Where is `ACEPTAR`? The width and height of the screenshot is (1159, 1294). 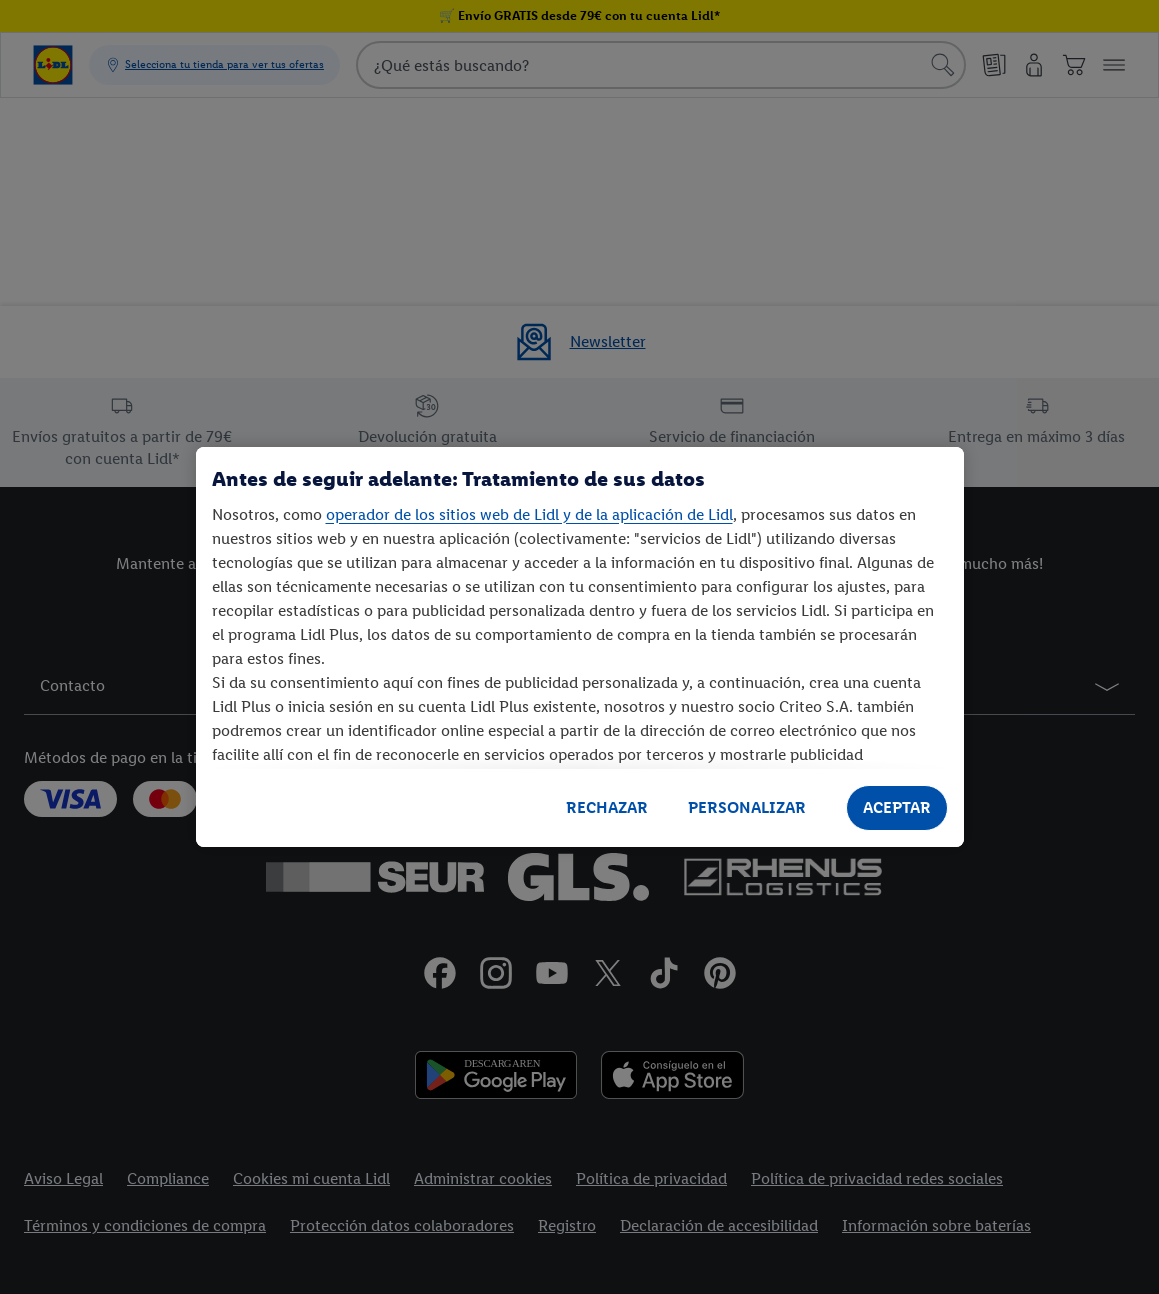 ACEPTAR is located at coordinates (897, 807).